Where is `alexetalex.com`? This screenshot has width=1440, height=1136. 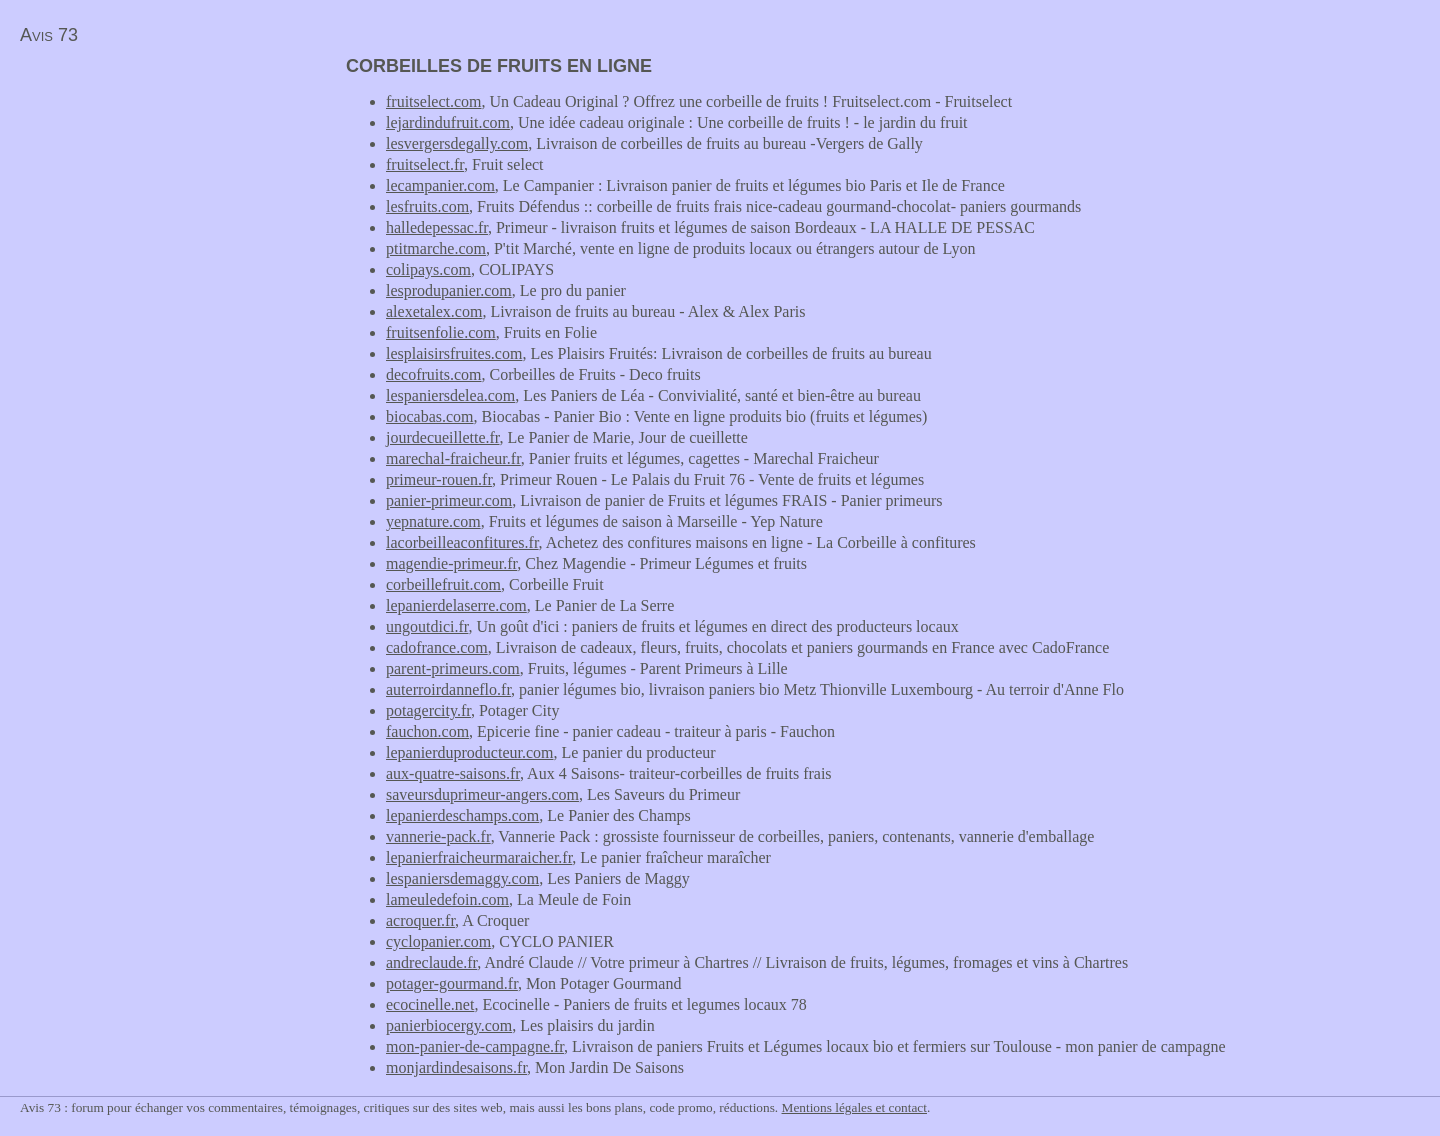
alexetalex.com is located at coordinates (434, 311).